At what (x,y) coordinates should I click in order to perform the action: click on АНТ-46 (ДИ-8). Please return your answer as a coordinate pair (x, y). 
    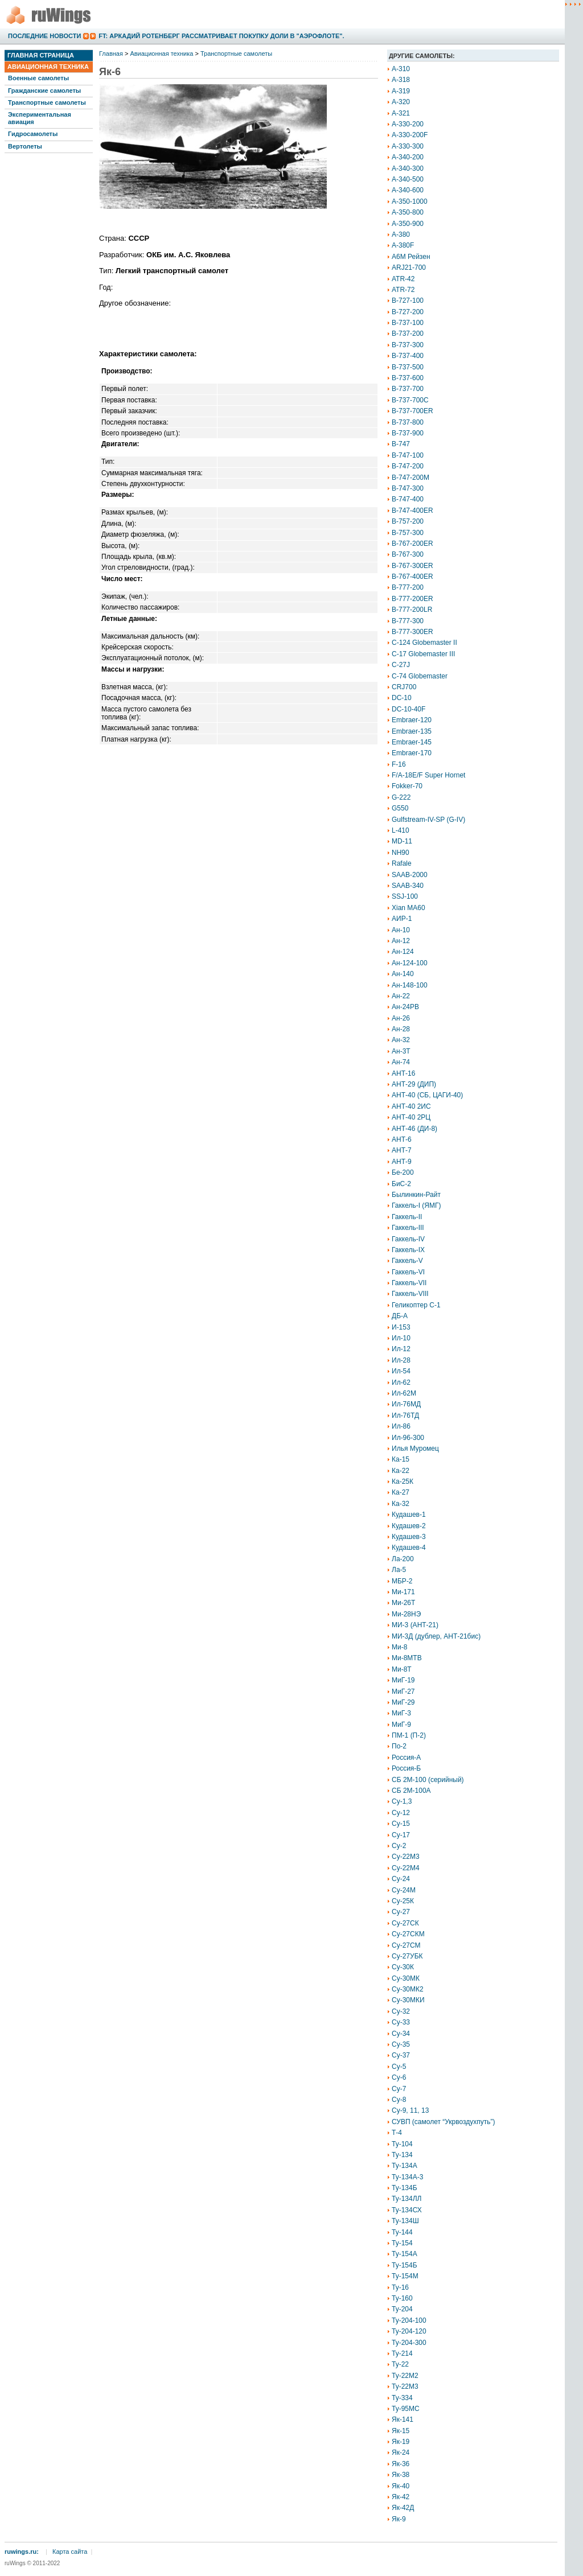
    Looking at the image, I should click on (414, 1129).